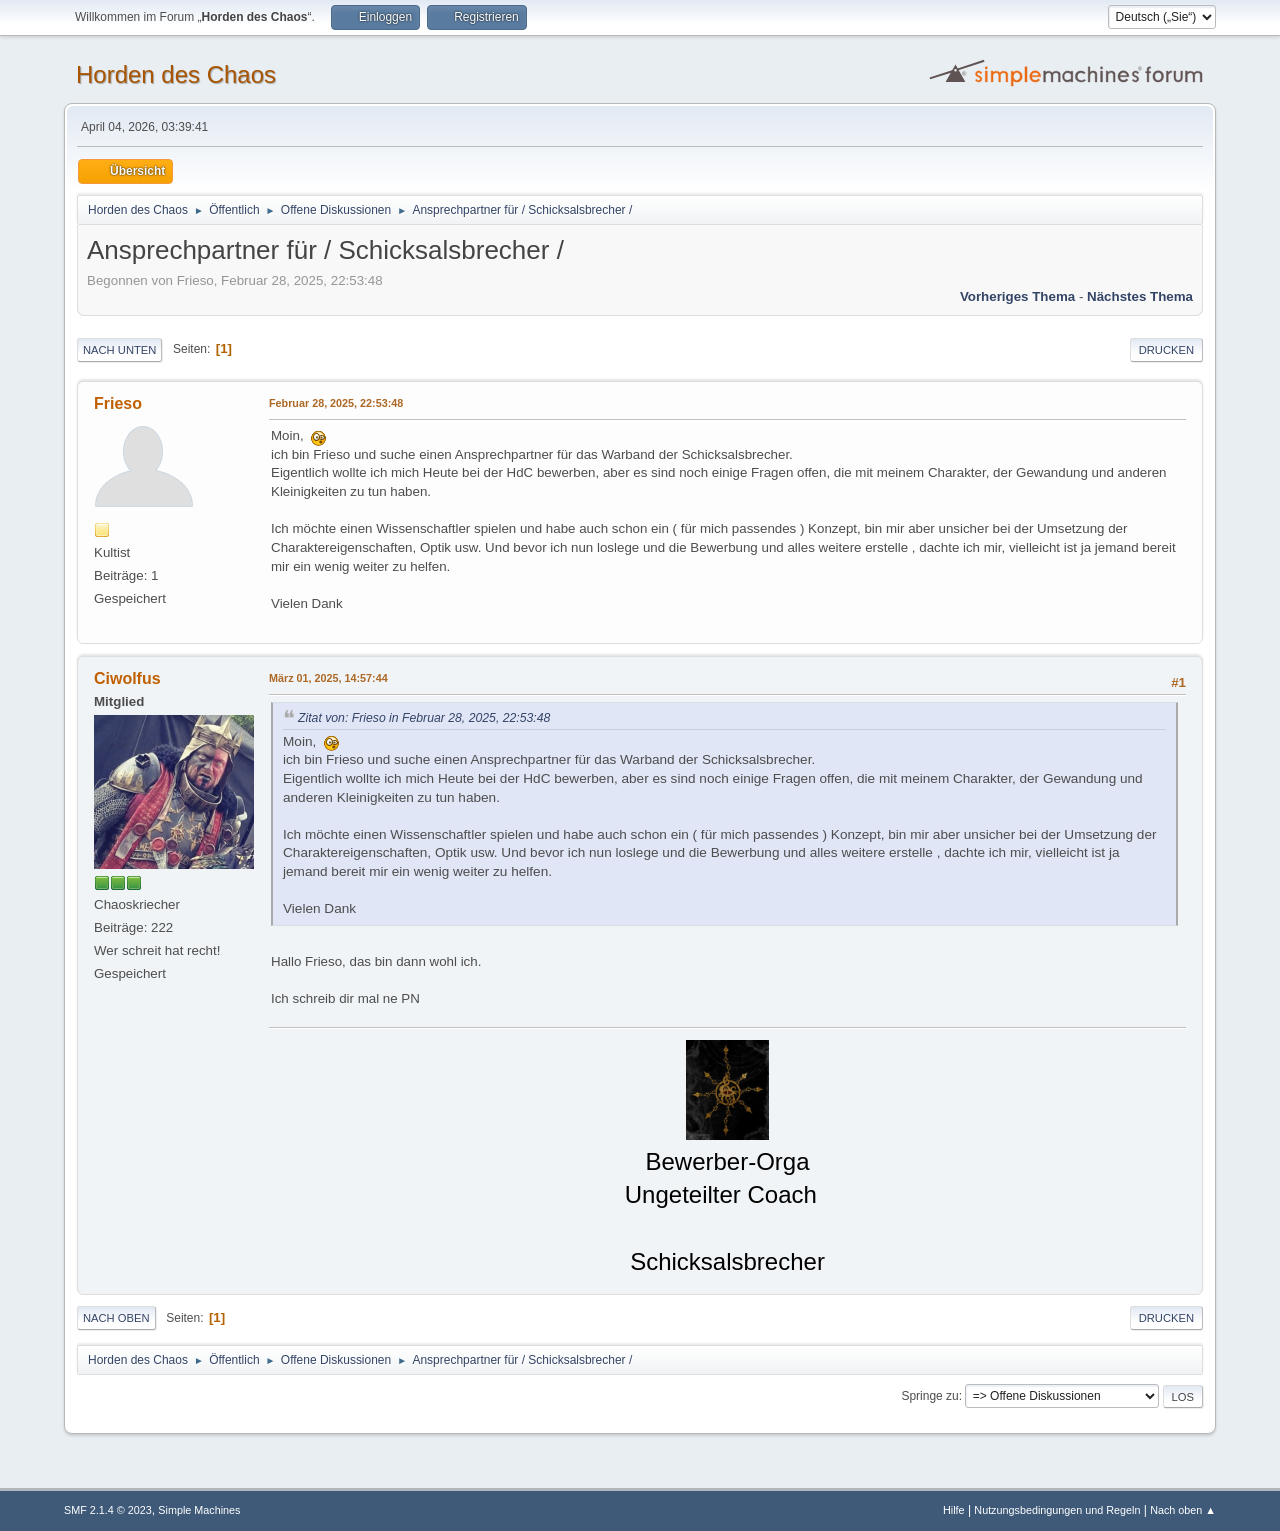 The image size is (1280, 1531). I want to click on Februar 28, 2025, 22:53:48, so click(336, 403).